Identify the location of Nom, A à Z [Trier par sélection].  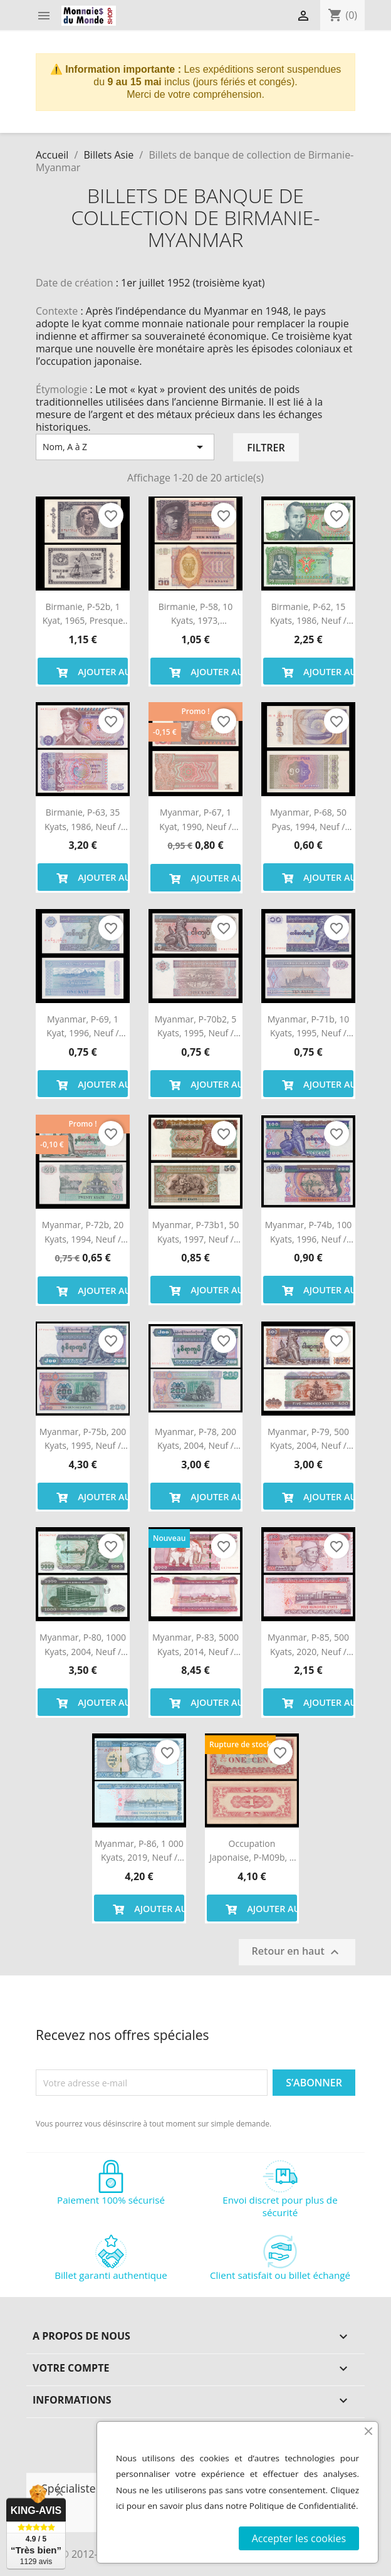
(125, 447).